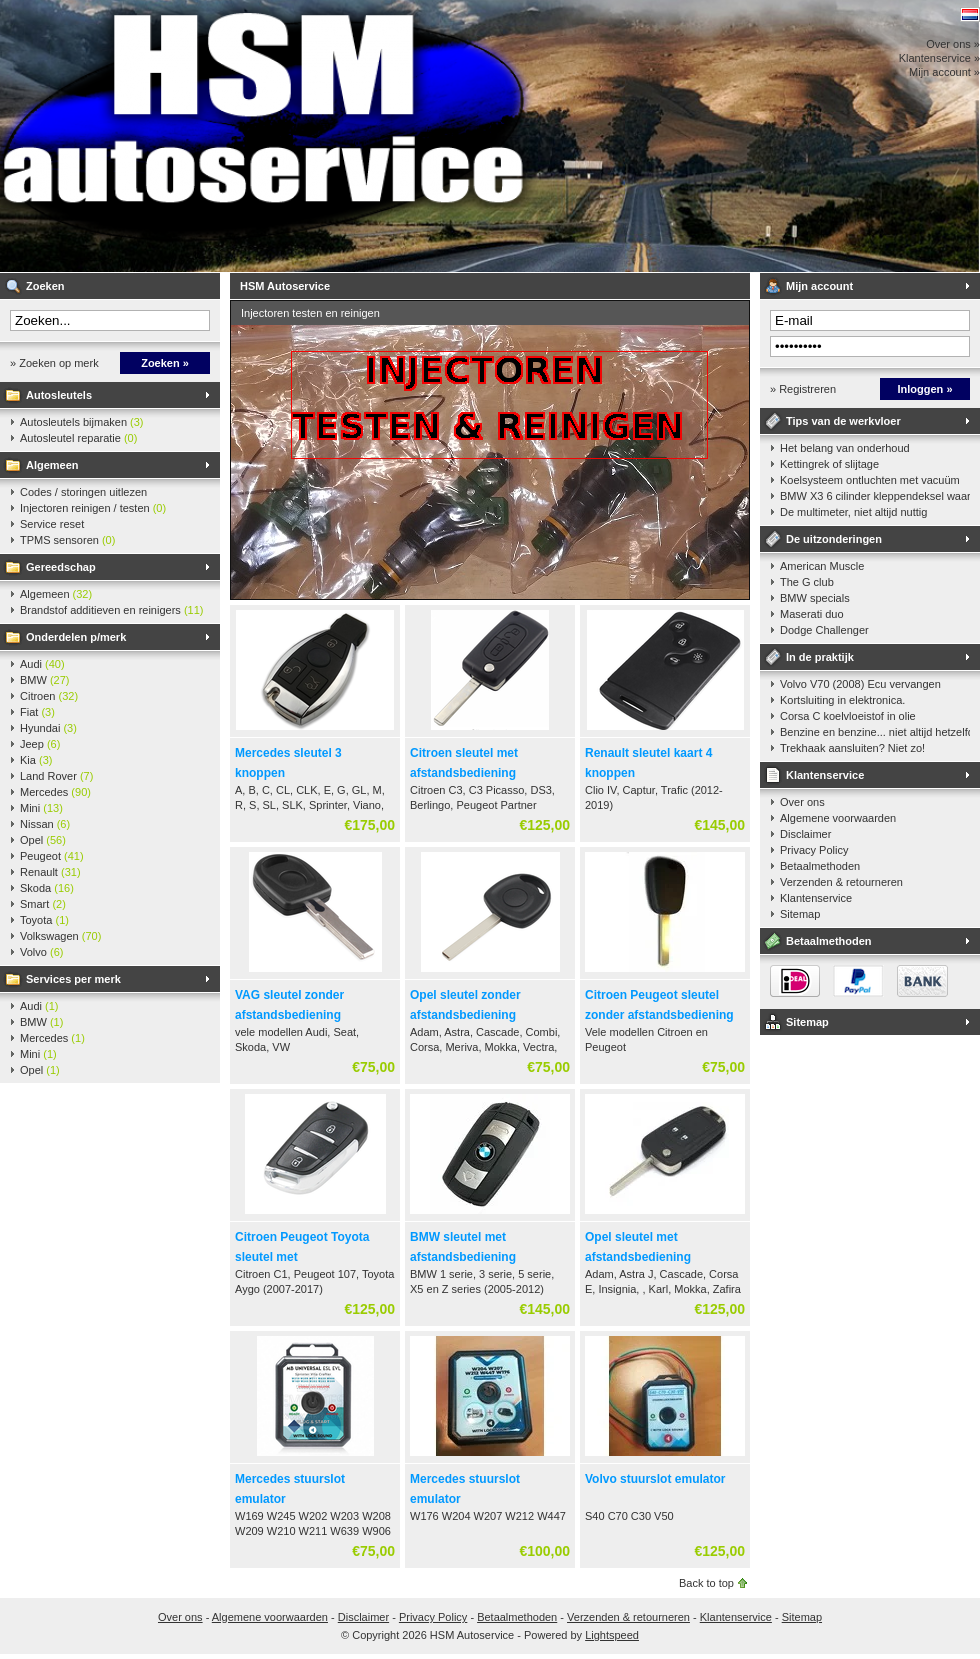 The height and width of the screenshot is (1659, 980). Describe the element at coordinates (822, 566) in the screenshot. I see `American Muscle` at that location.